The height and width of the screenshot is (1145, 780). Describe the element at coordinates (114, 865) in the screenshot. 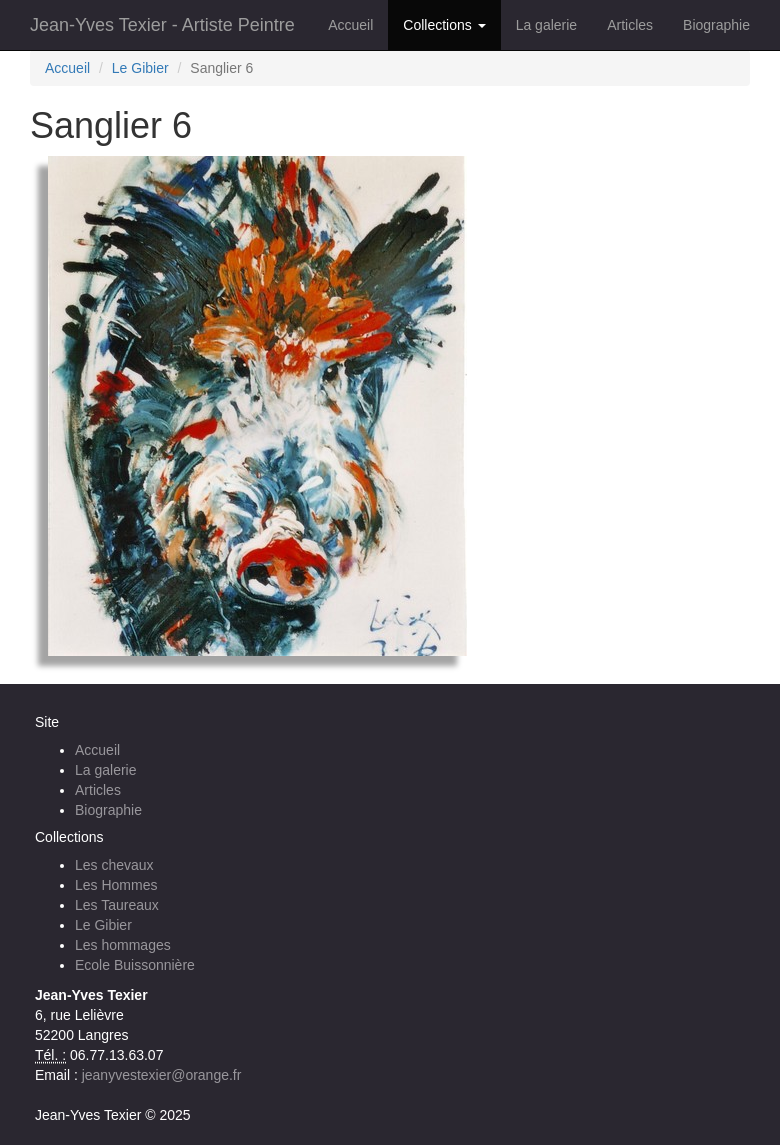

I see `Les chevaux` at that location.